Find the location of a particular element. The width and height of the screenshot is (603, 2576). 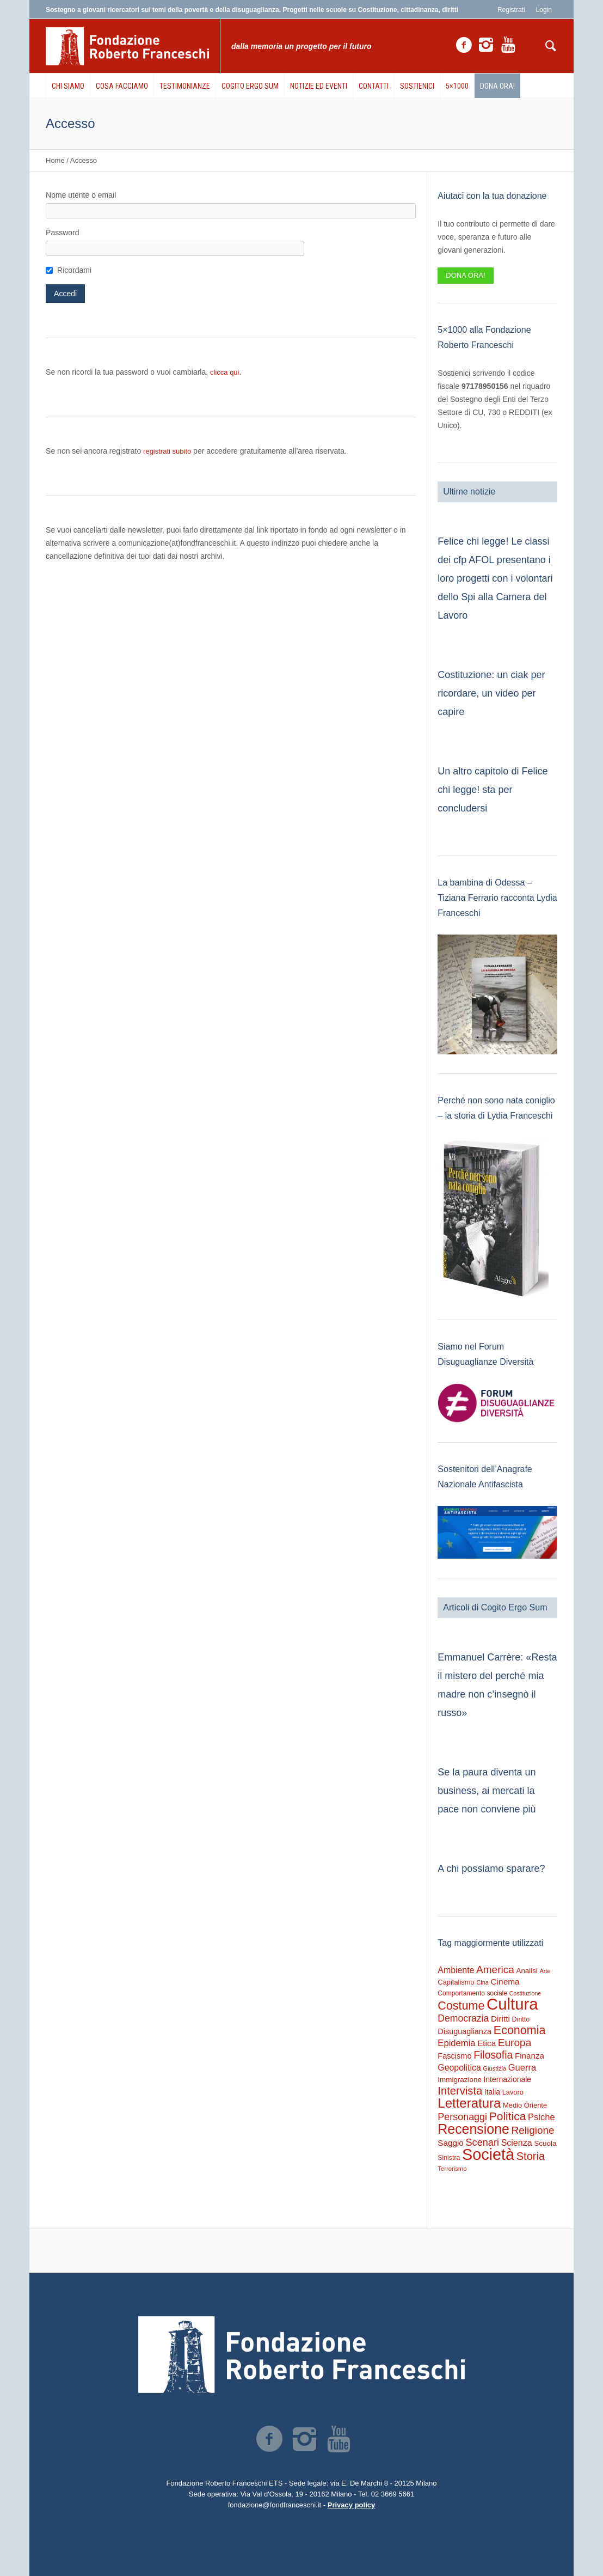

Costituzione: un ciak per ricordare, un video per capire is located at coordinates (491, 693).